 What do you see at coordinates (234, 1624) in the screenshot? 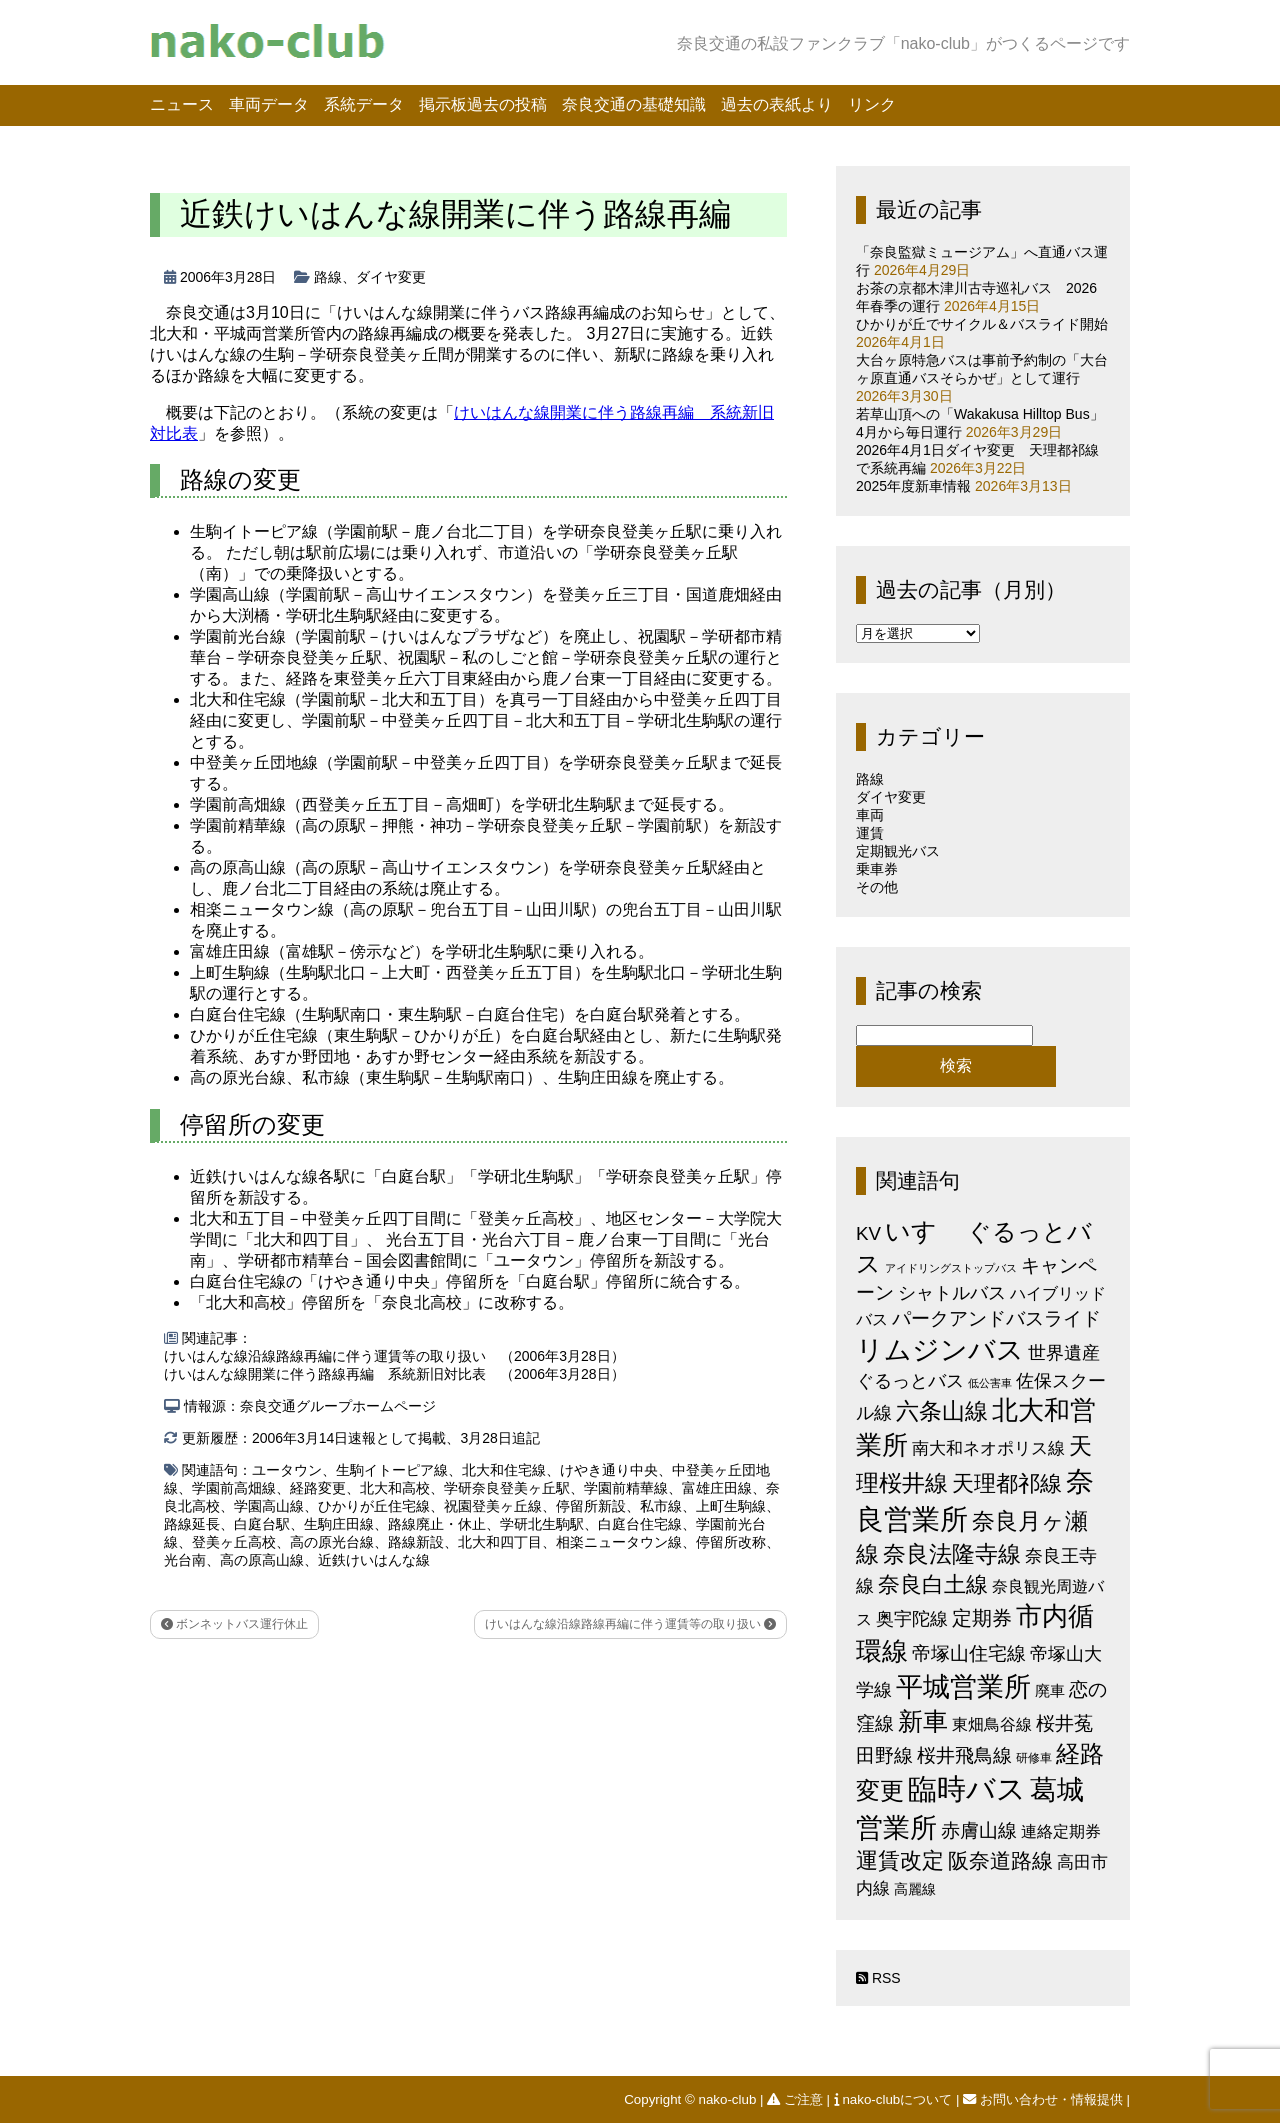
I see `ボンネットバス運行休止` at bounding box center [234, 1624].